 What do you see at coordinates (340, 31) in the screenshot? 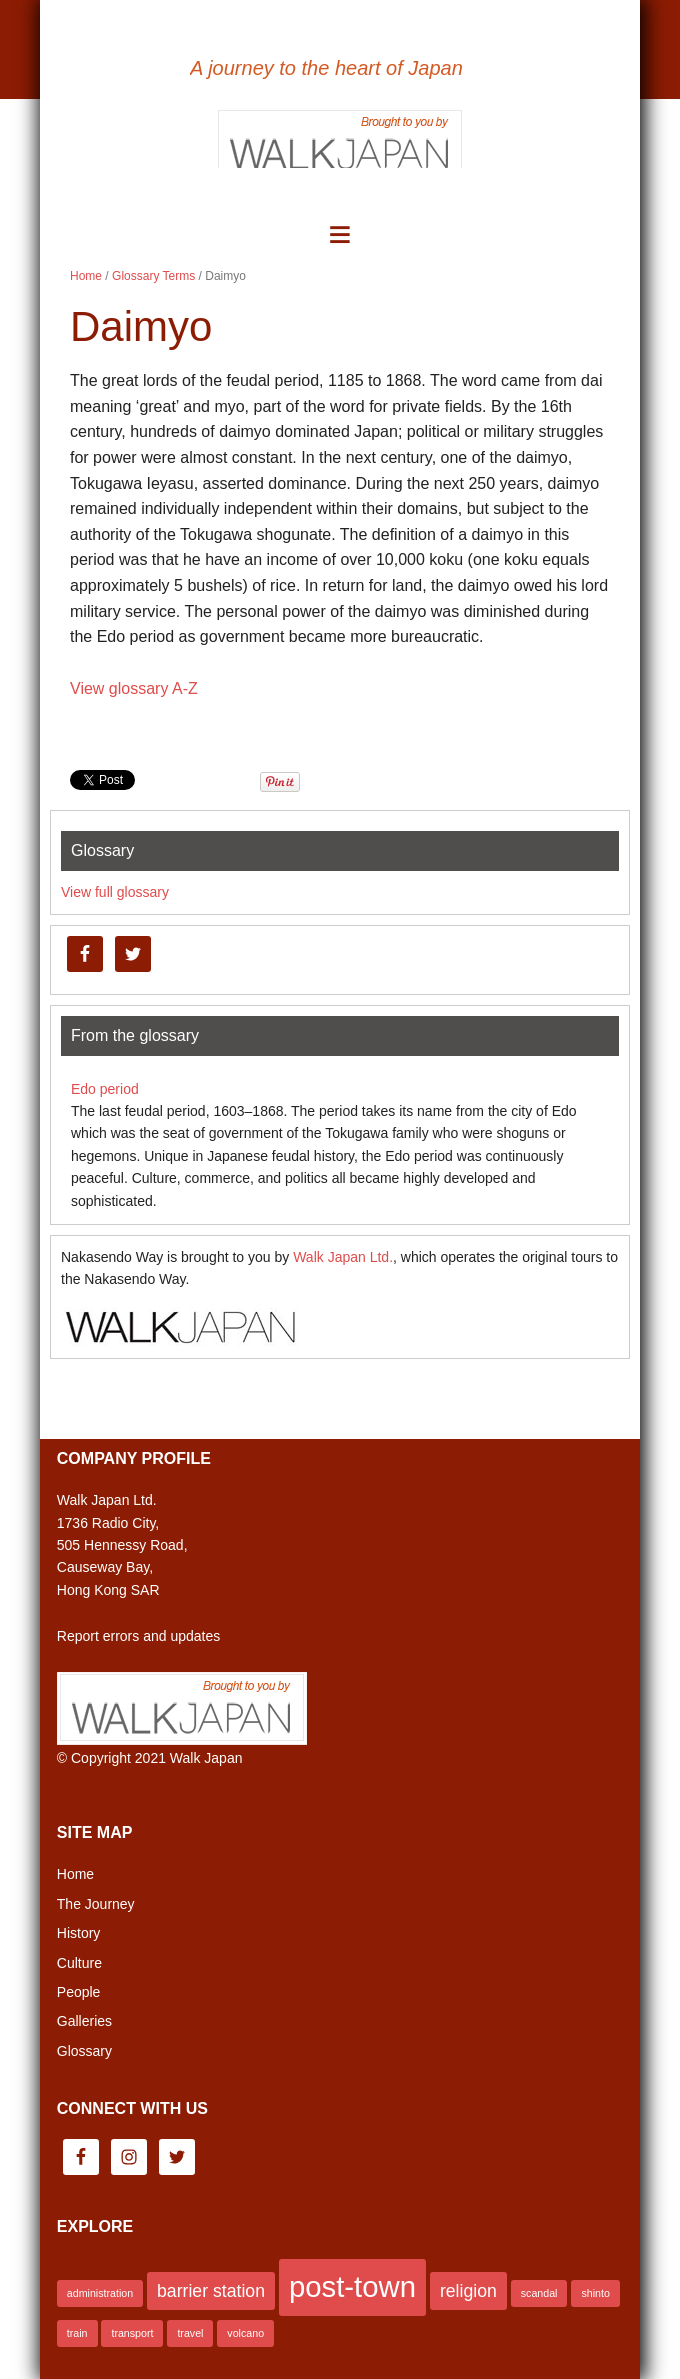
I see `Nakasendo Way` at bounding box center [340, 31].